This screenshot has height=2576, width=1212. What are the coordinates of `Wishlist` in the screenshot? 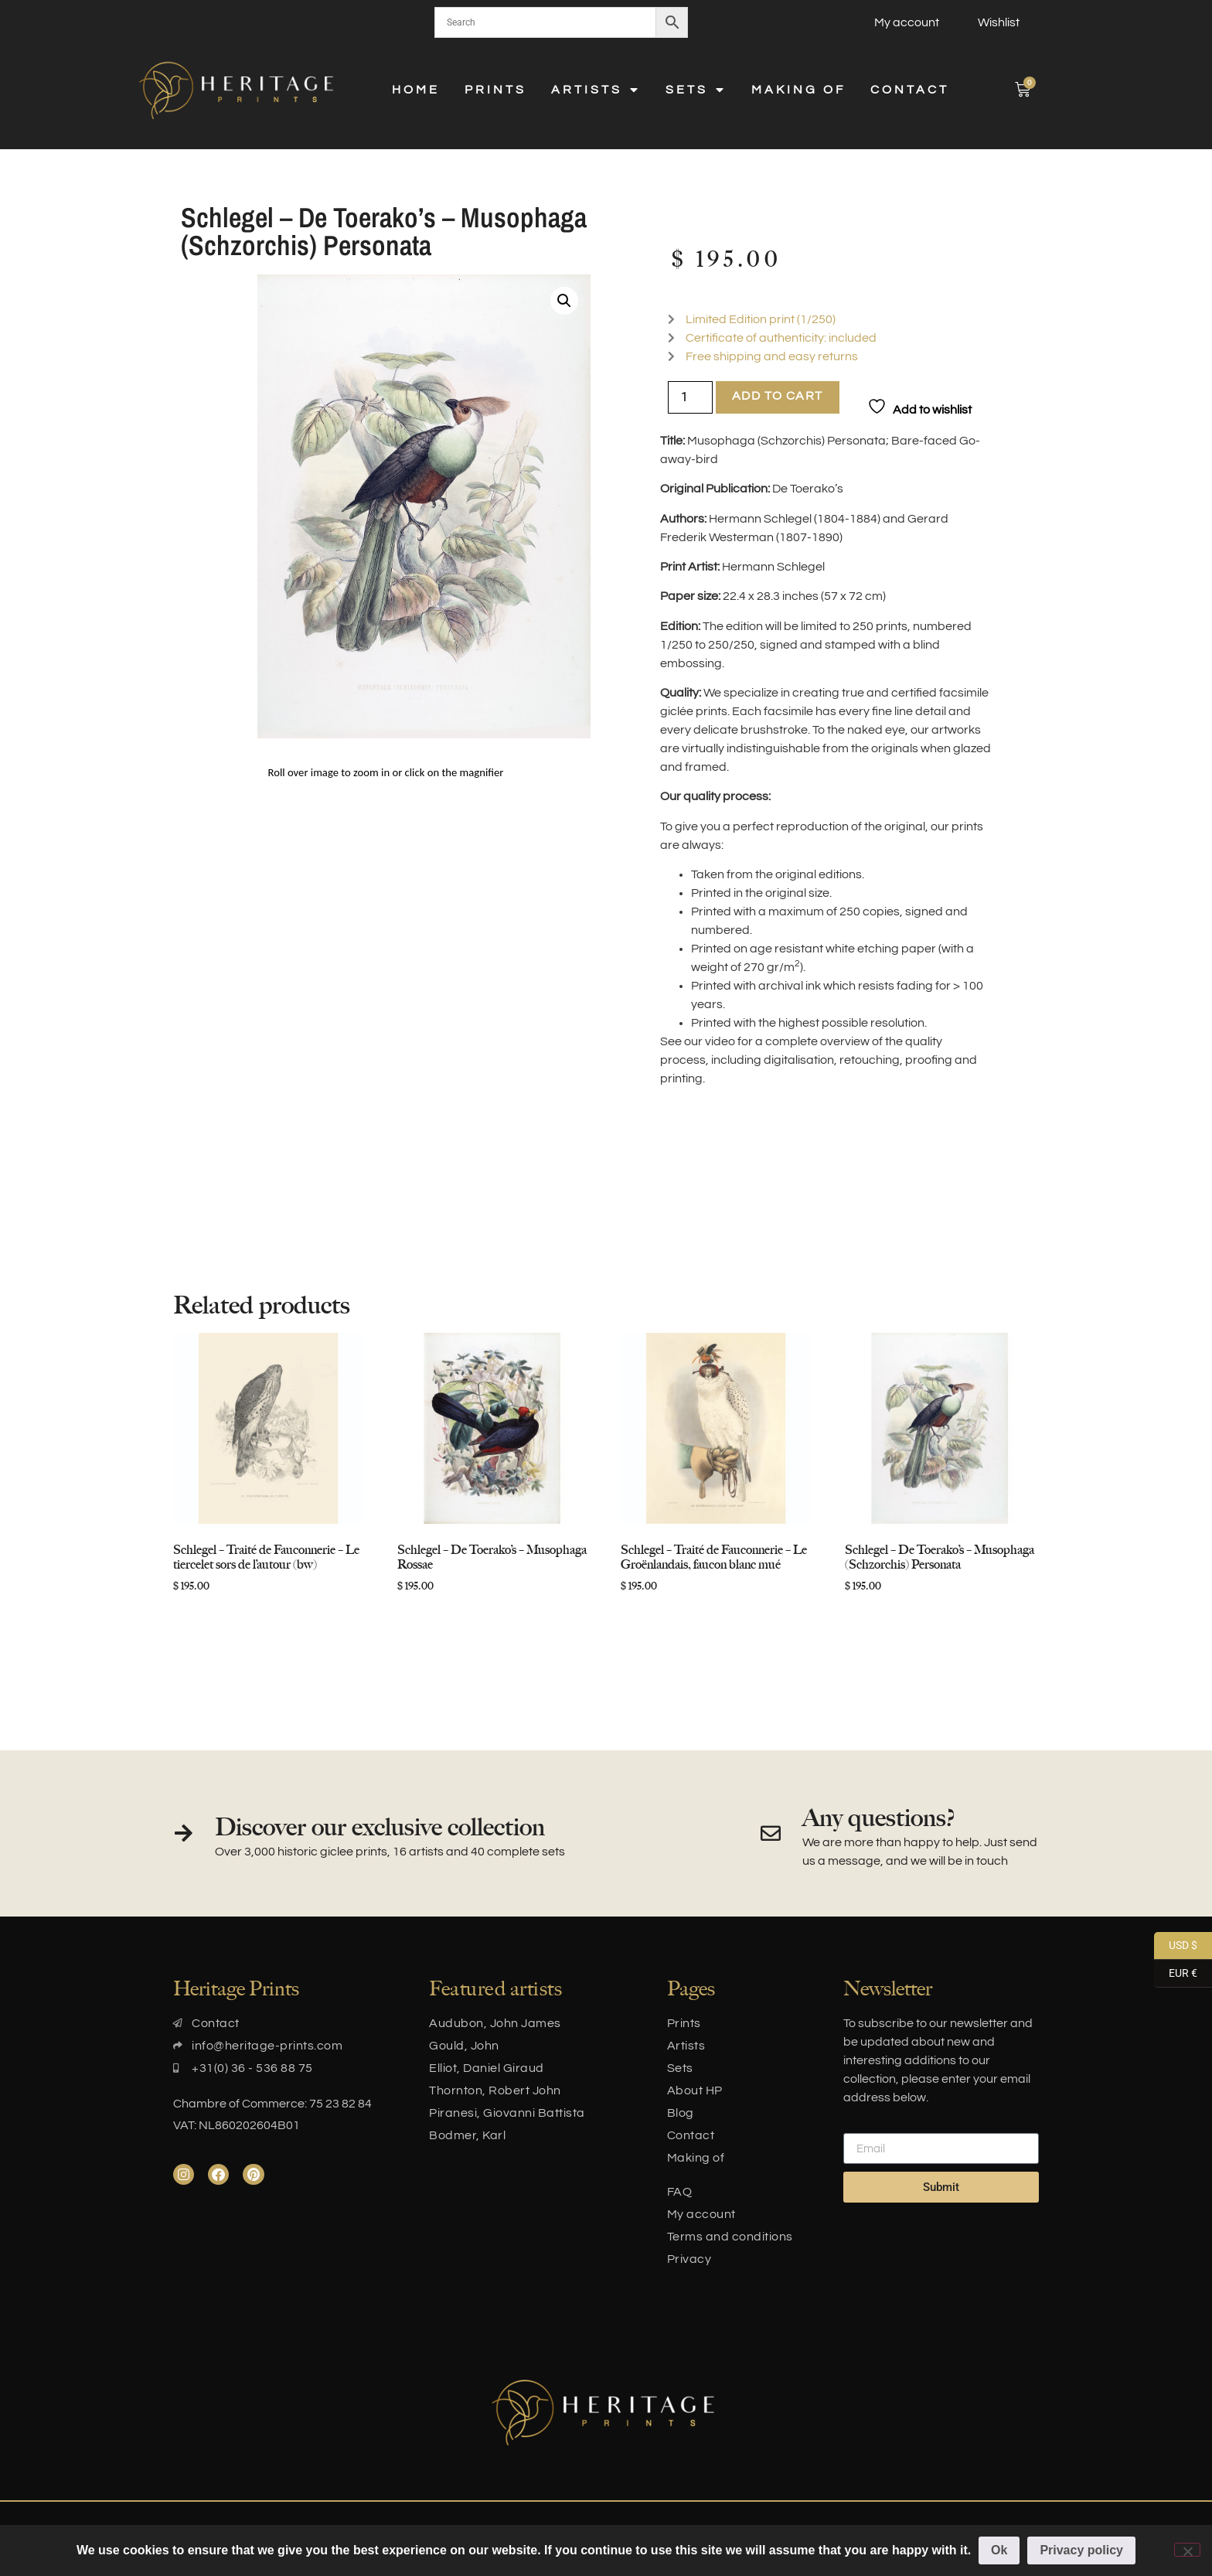 It's located at (999, 22).